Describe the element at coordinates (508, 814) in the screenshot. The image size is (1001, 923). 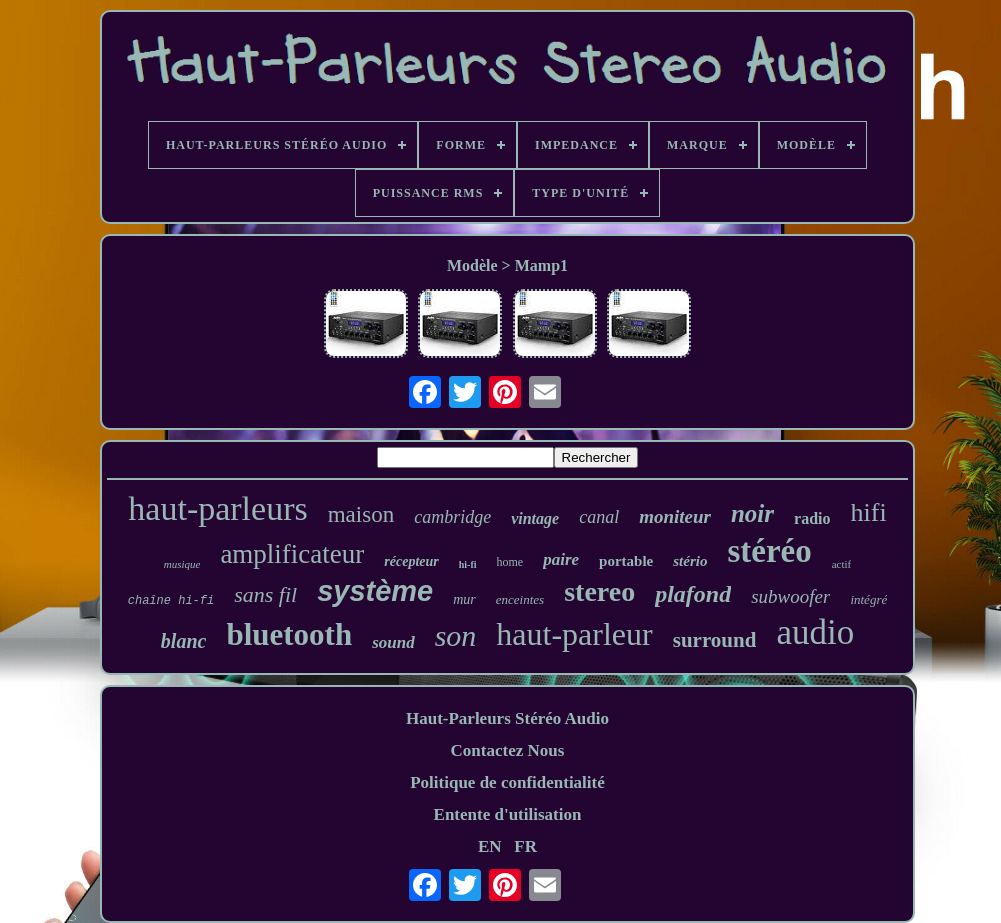
I see `Entente d'utilisation` at that location.